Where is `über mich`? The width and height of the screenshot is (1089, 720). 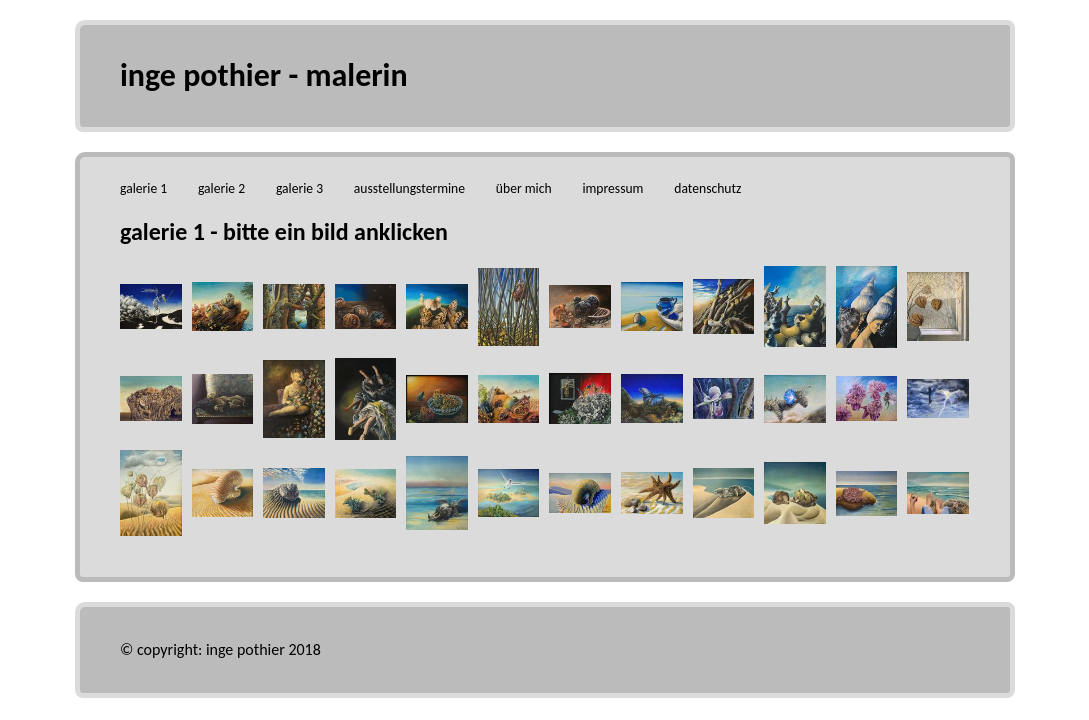
über mich is located at coordinates (524, 188).